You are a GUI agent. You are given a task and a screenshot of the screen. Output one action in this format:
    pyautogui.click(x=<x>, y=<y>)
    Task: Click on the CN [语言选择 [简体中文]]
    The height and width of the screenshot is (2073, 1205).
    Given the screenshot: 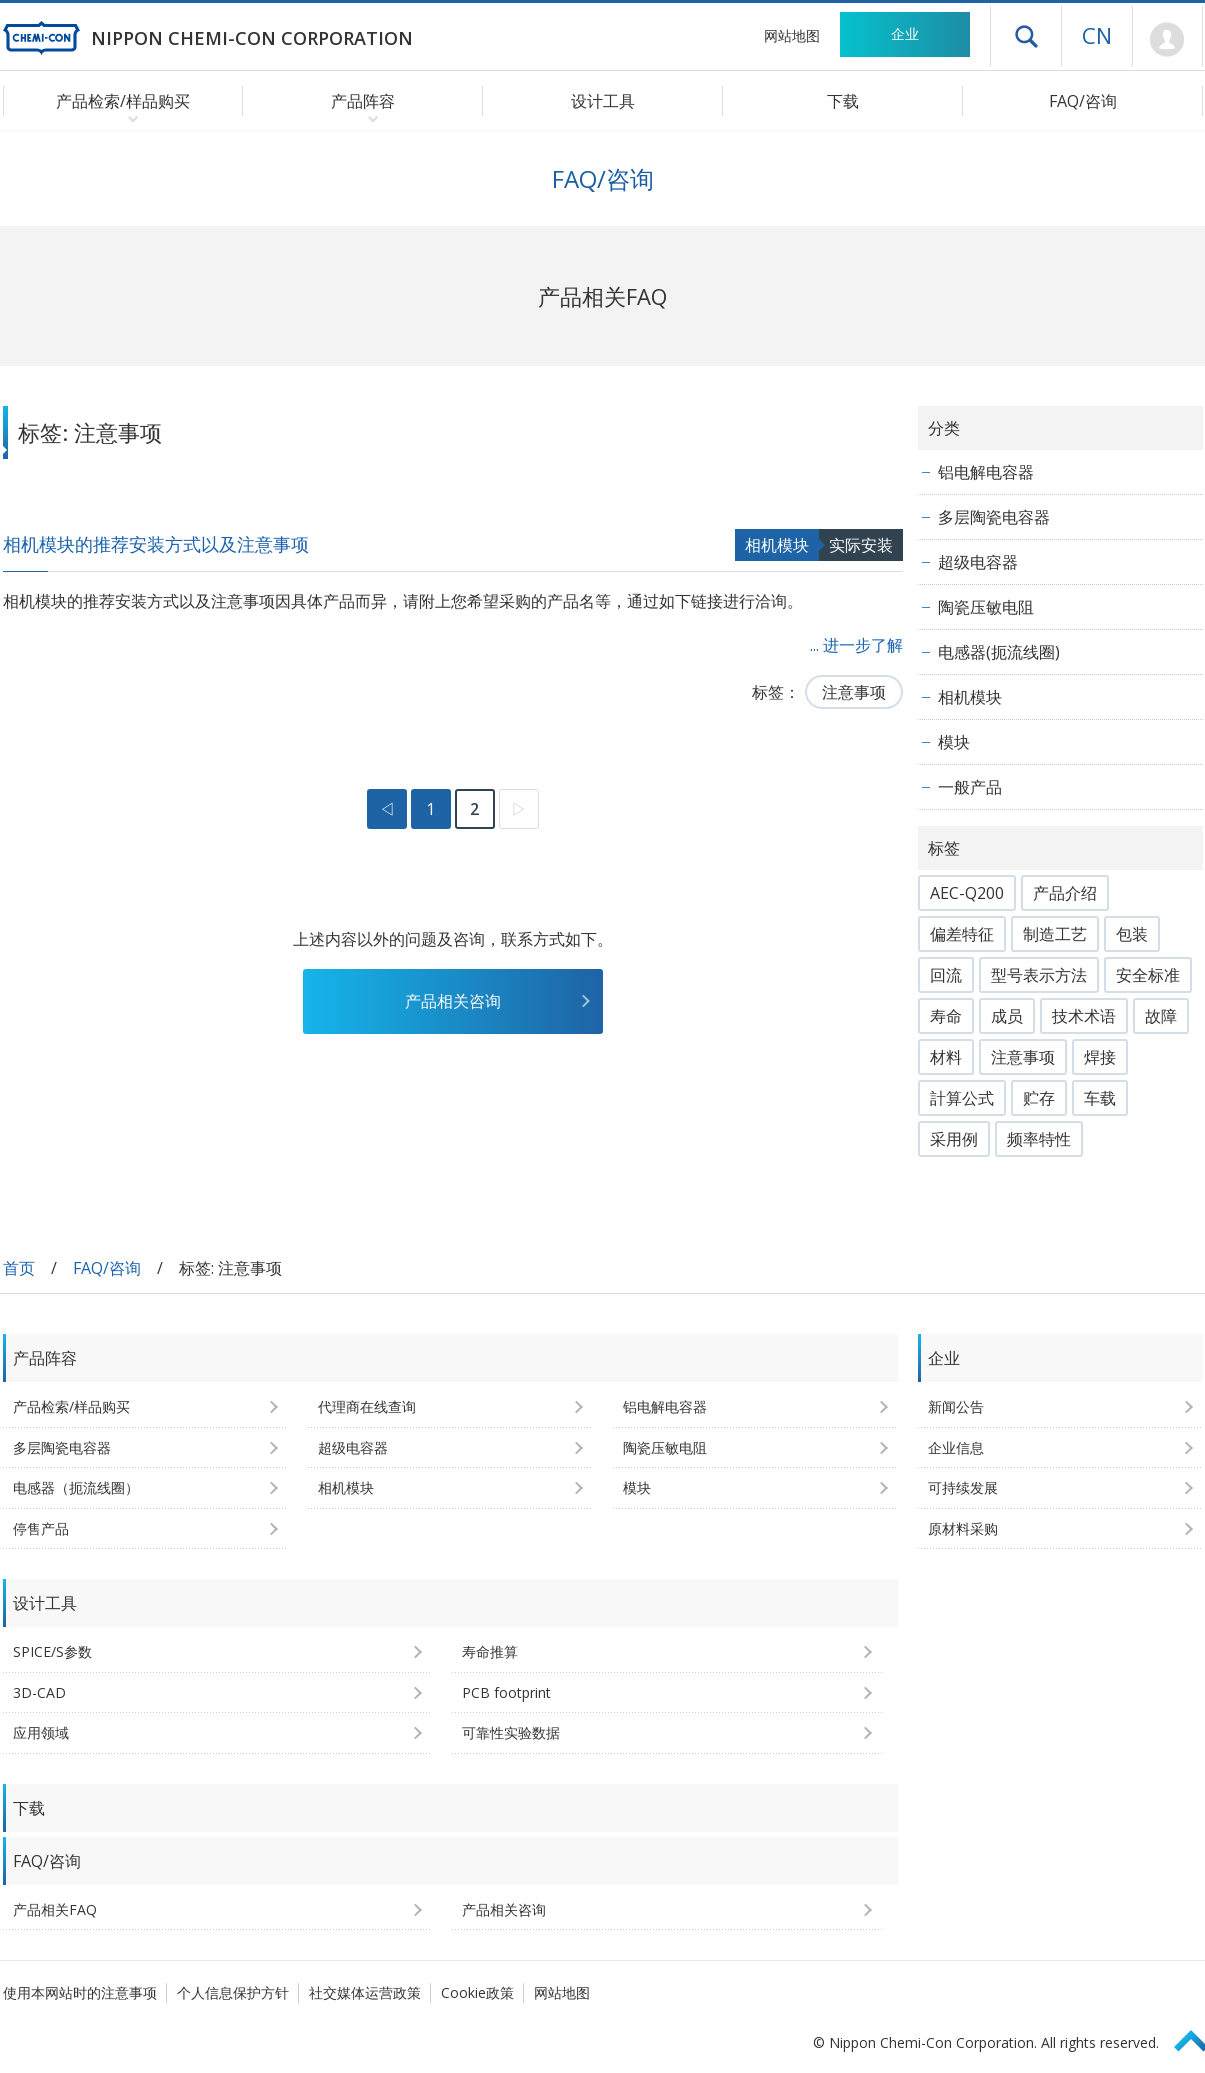 What is the action you would take?
    pyautogui.click(x=1097, y=35)
    